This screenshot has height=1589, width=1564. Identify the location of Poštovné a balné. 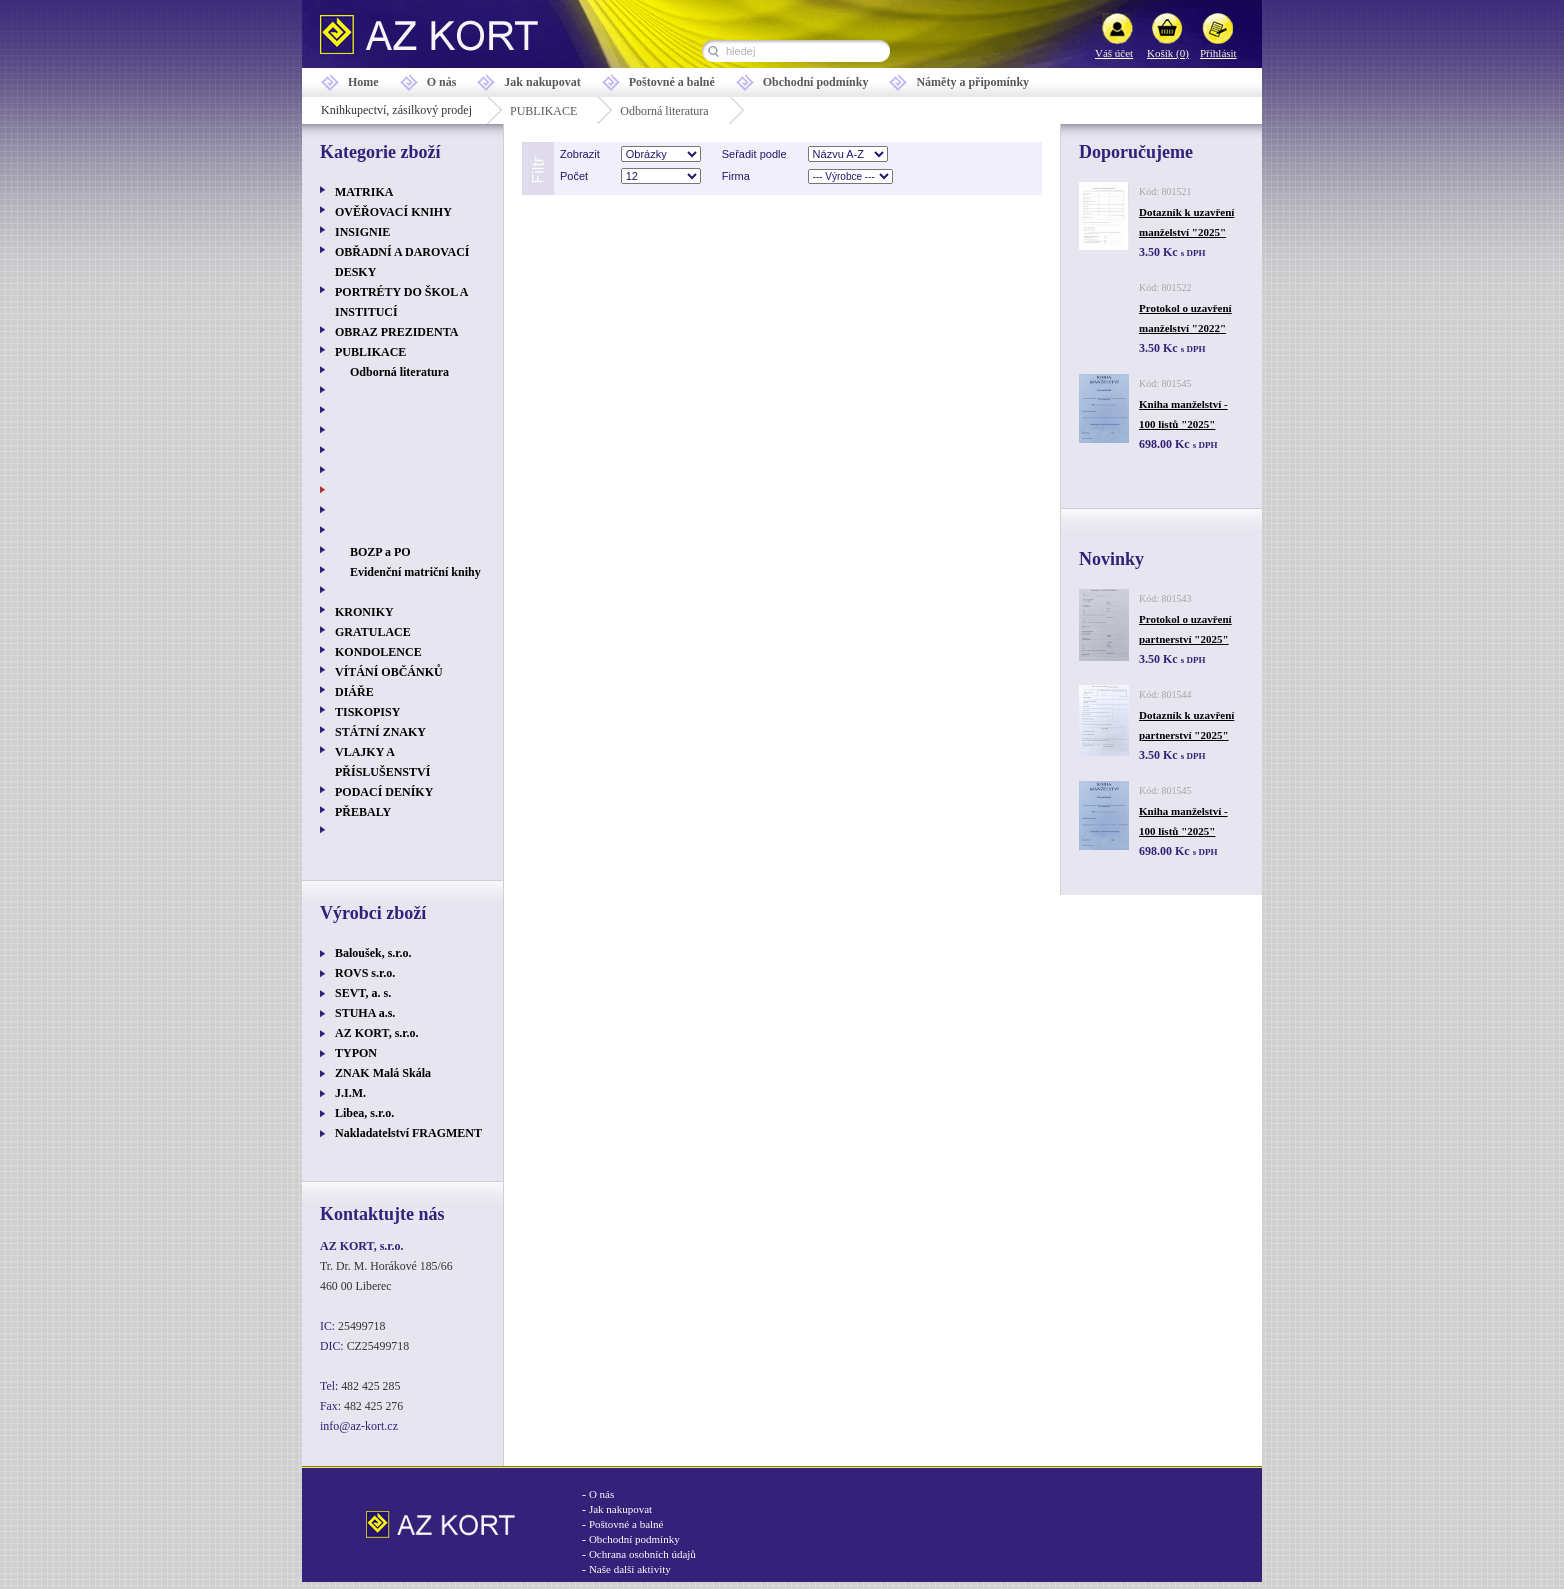
(672, 82).